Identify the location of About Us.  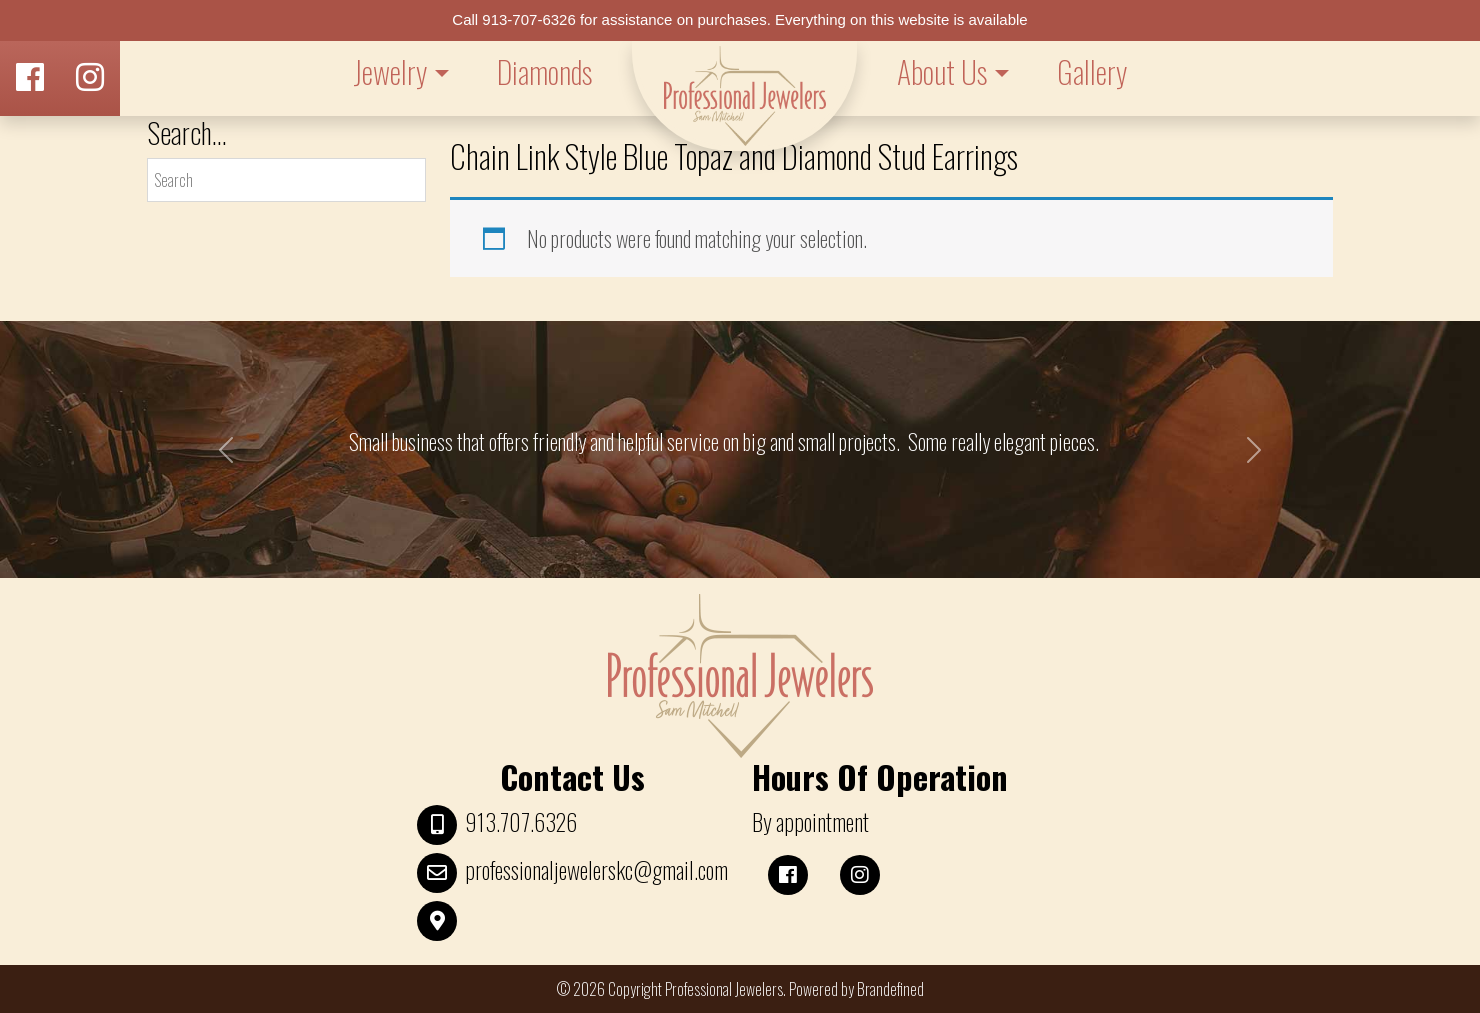
(942, 71).